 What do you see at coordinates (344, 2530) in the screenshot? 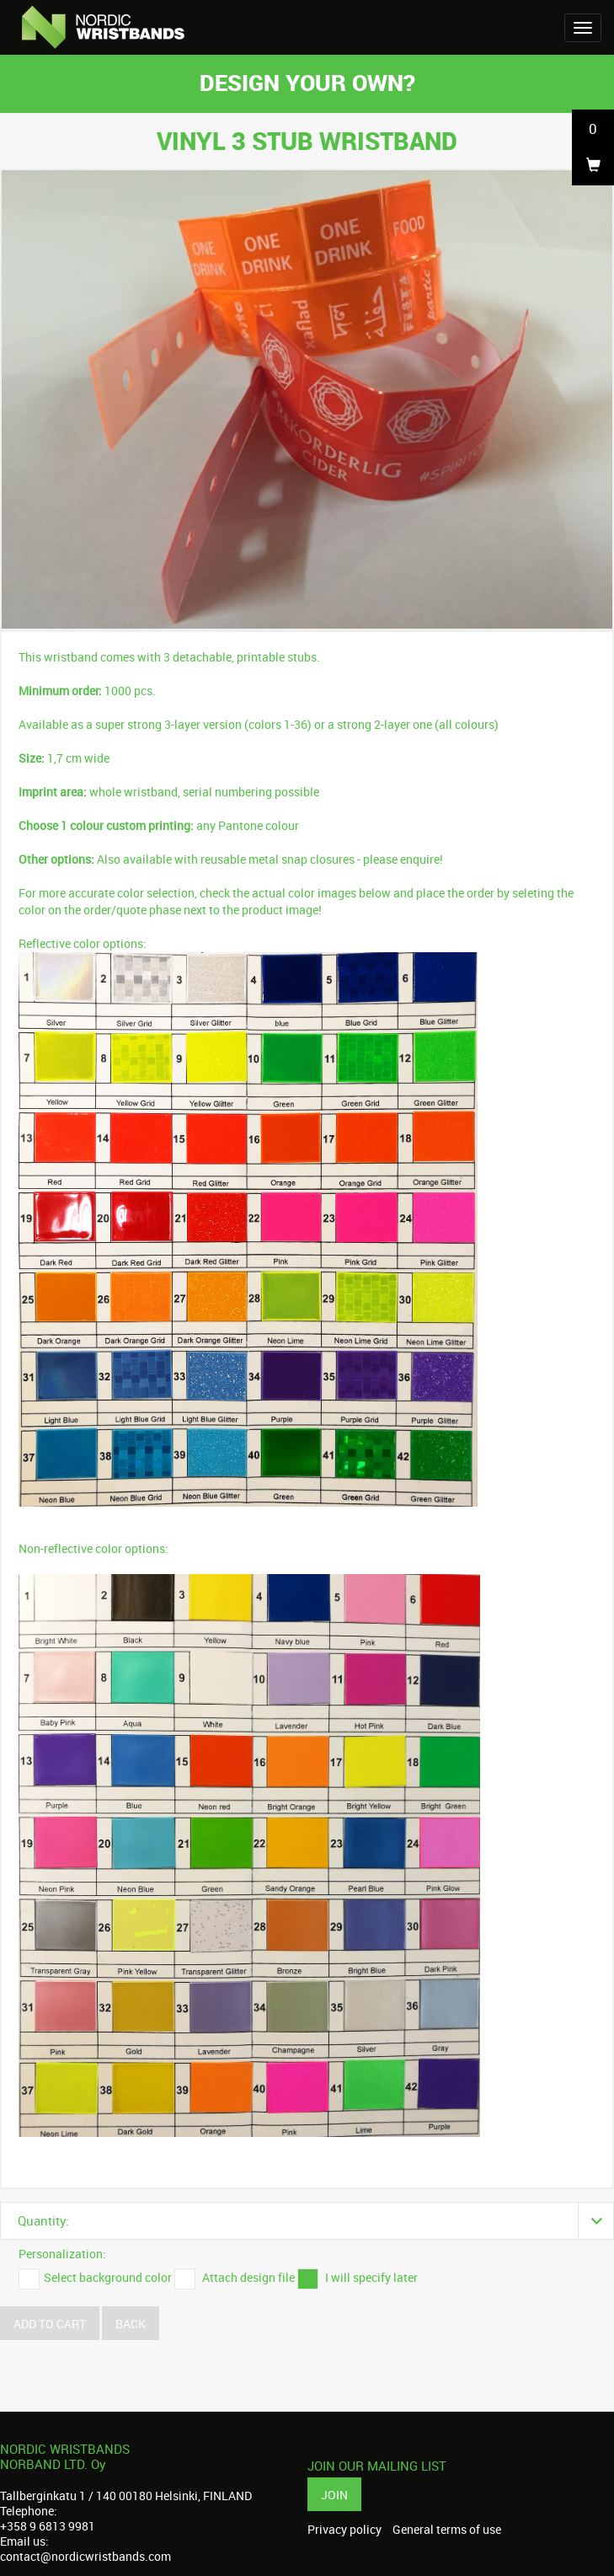
I see `Privacy policy` at bounding box center [344, 2530].